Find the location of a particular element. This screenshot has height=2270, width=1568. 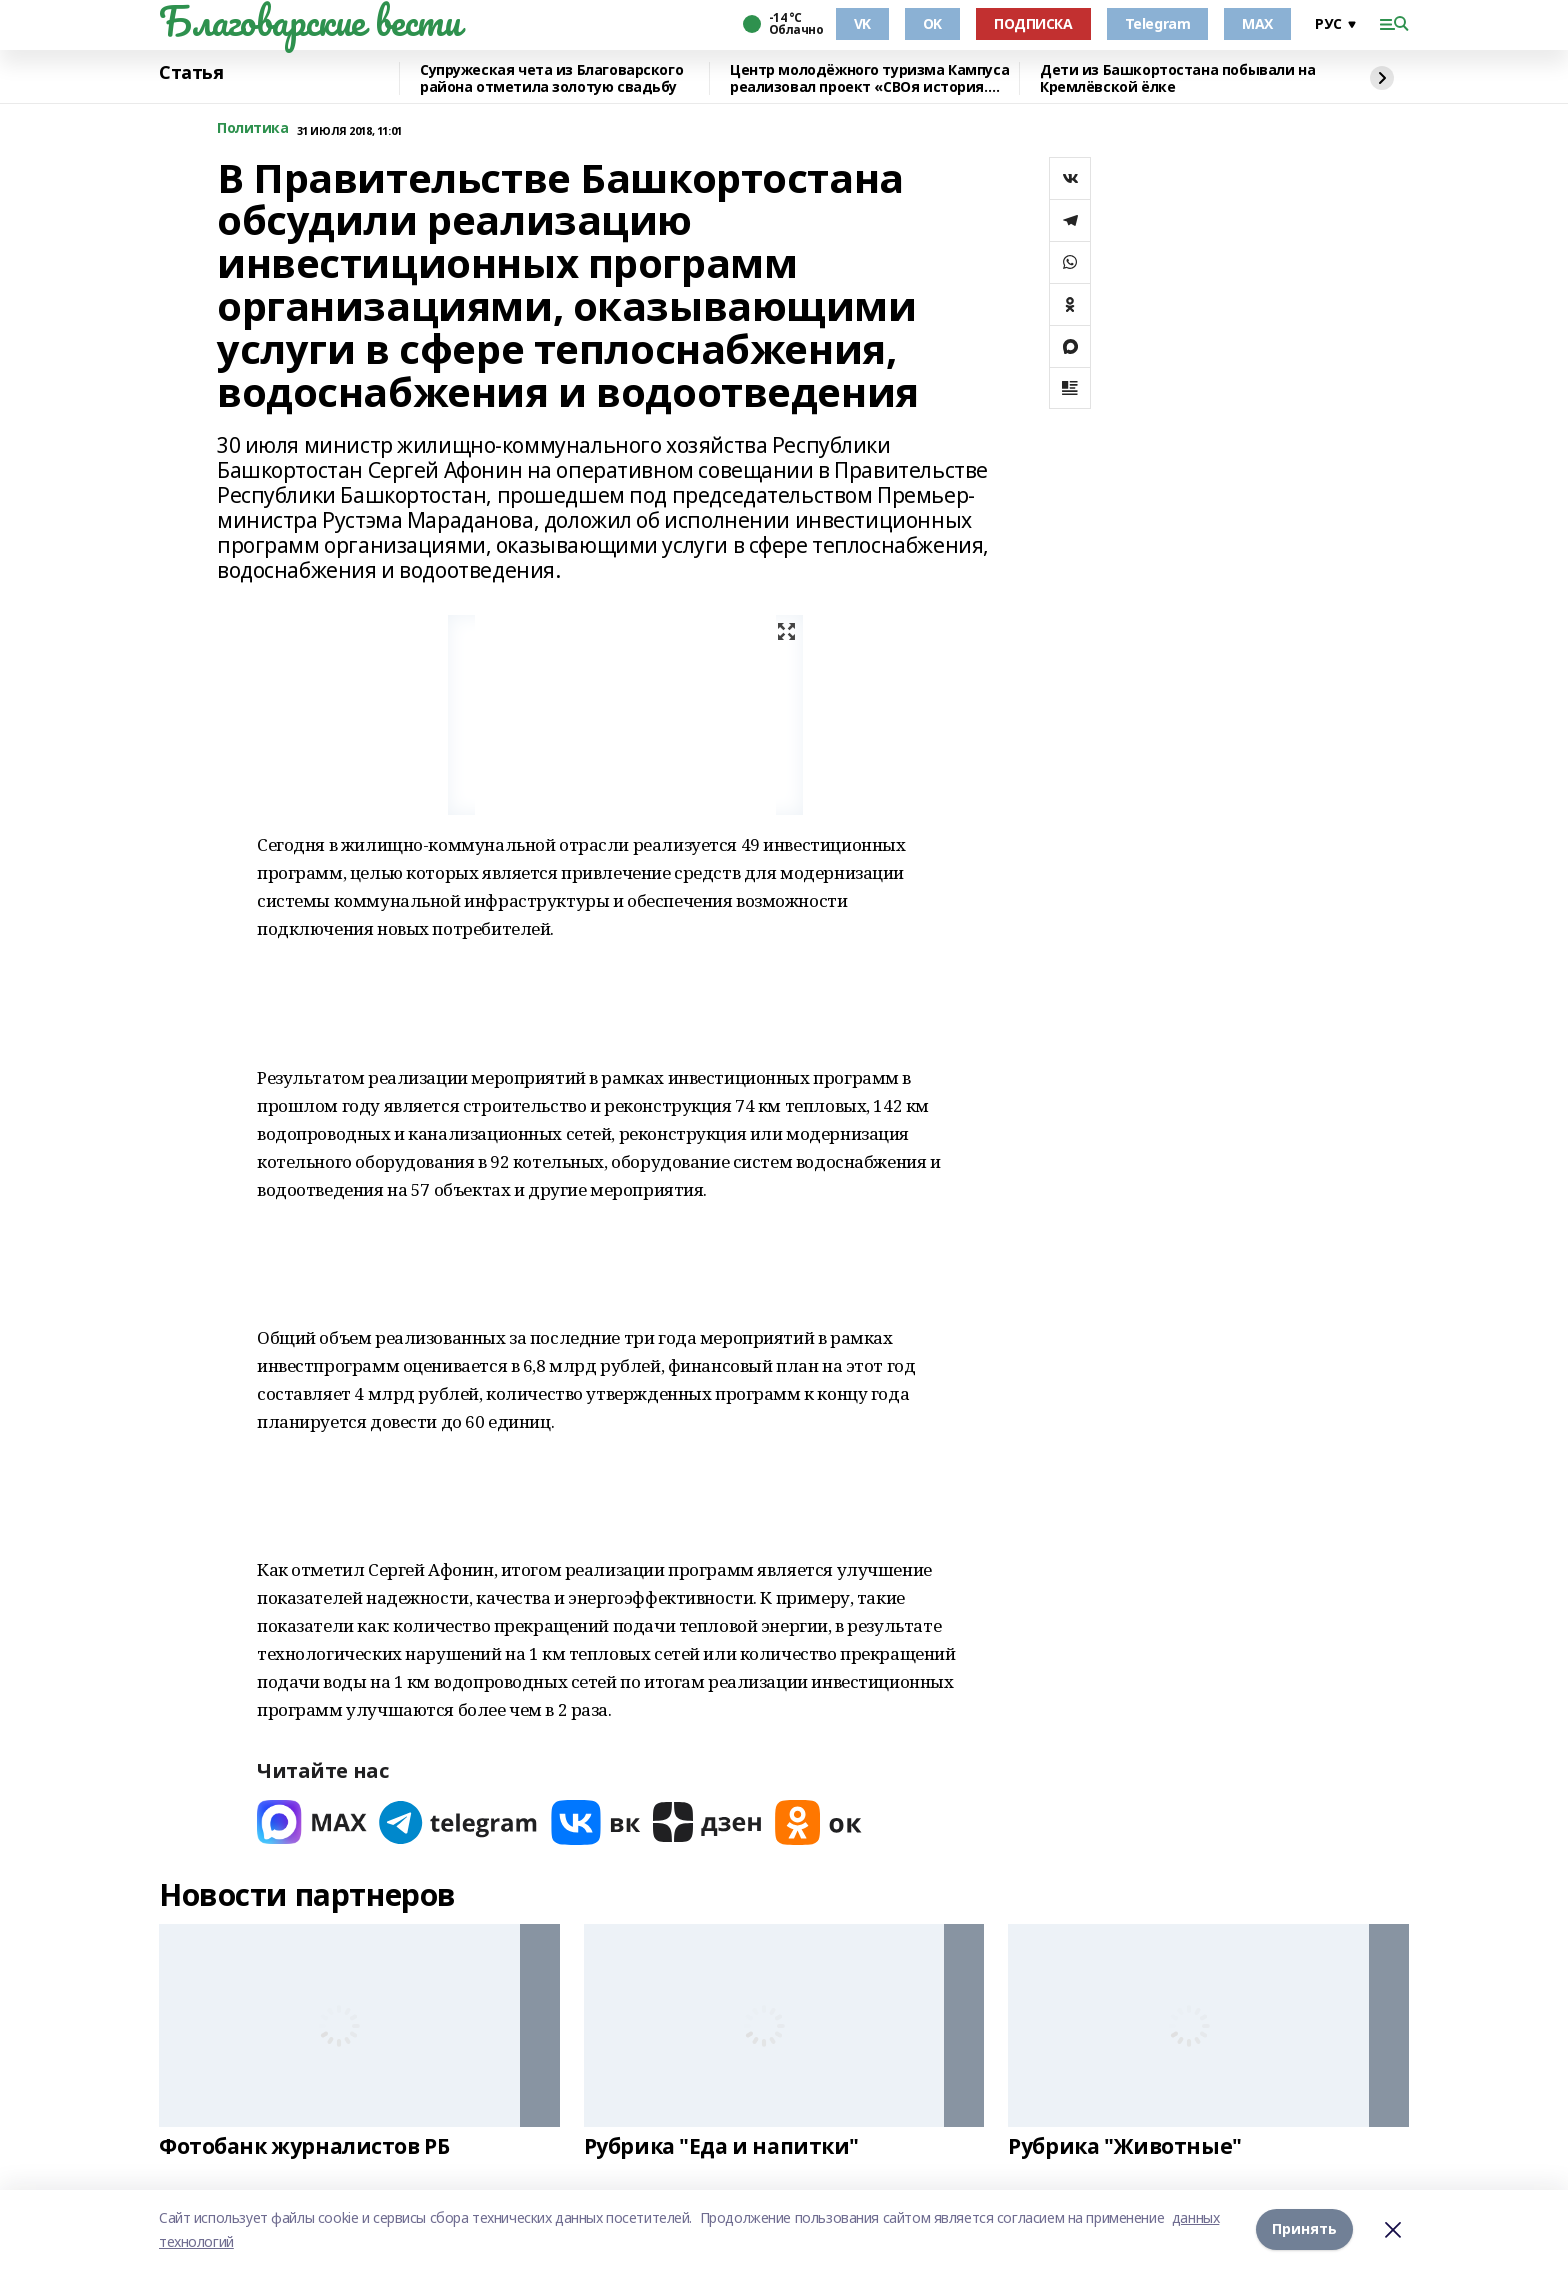

OK is located at coordinates (932, 23).